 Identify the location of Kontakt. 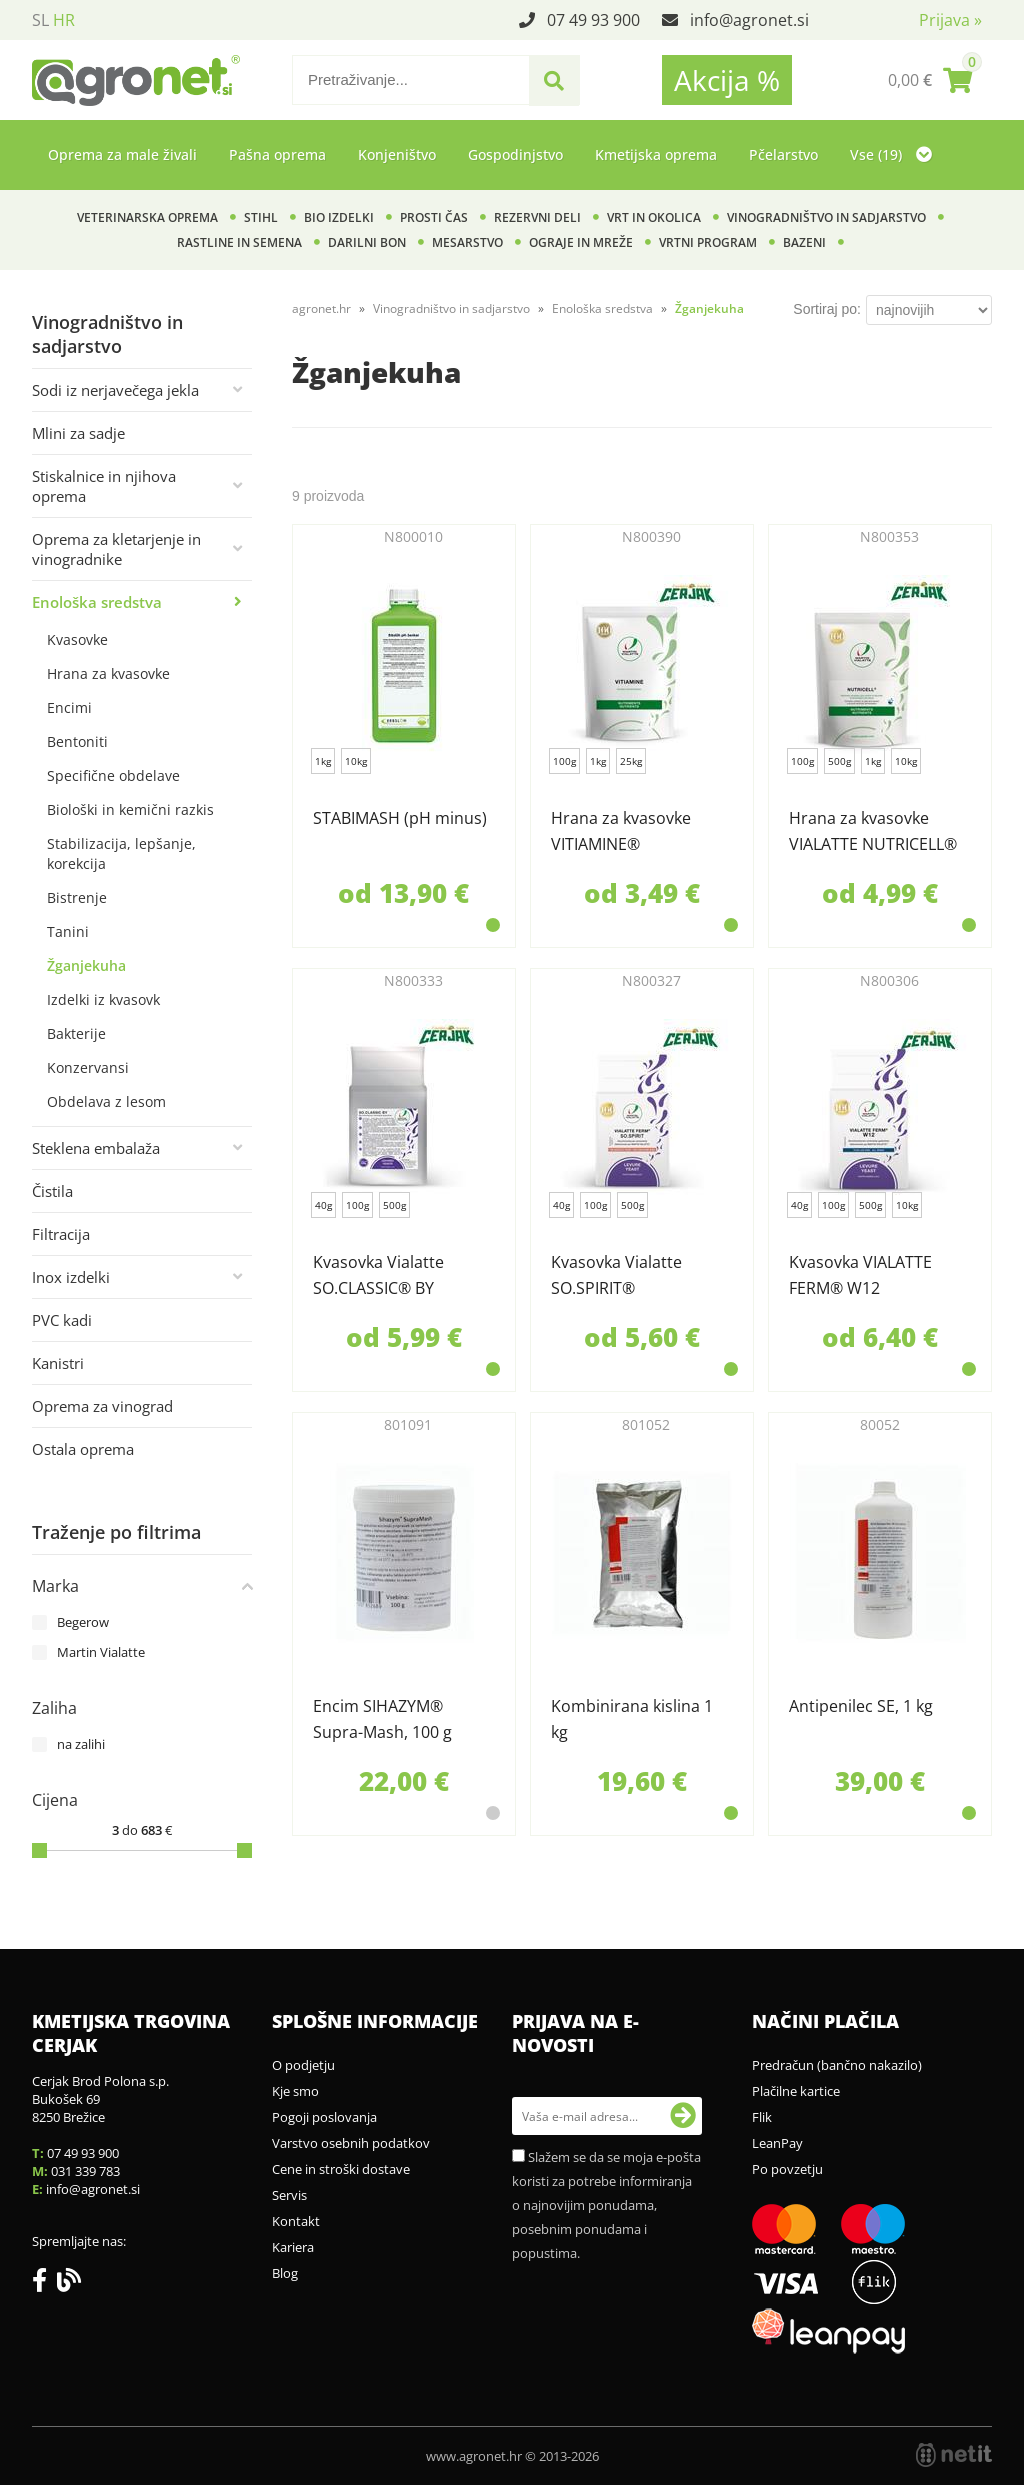
(296, 2221).